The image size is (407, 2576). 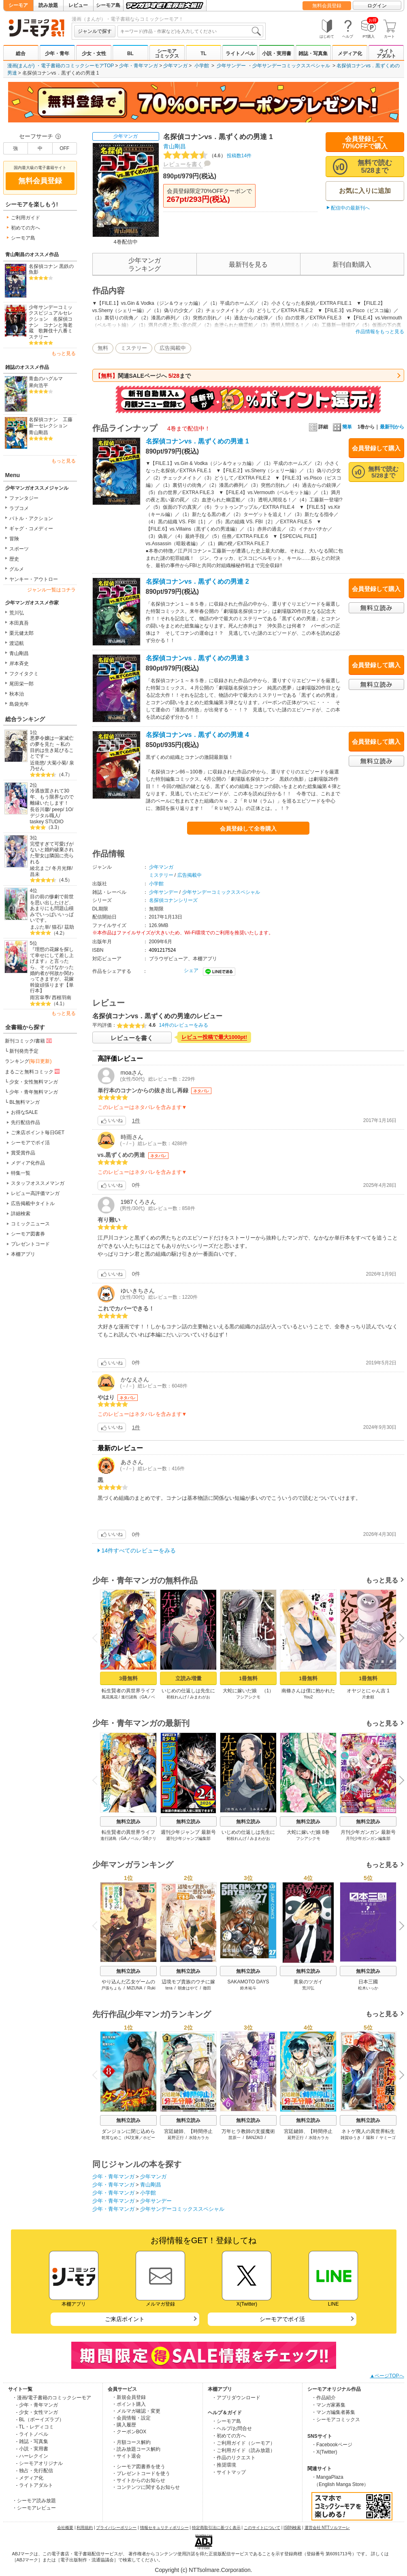 What do you see at coordinates (350, 53) in the screenshot?
I see `メディア化` at bounding box center [350, 53].